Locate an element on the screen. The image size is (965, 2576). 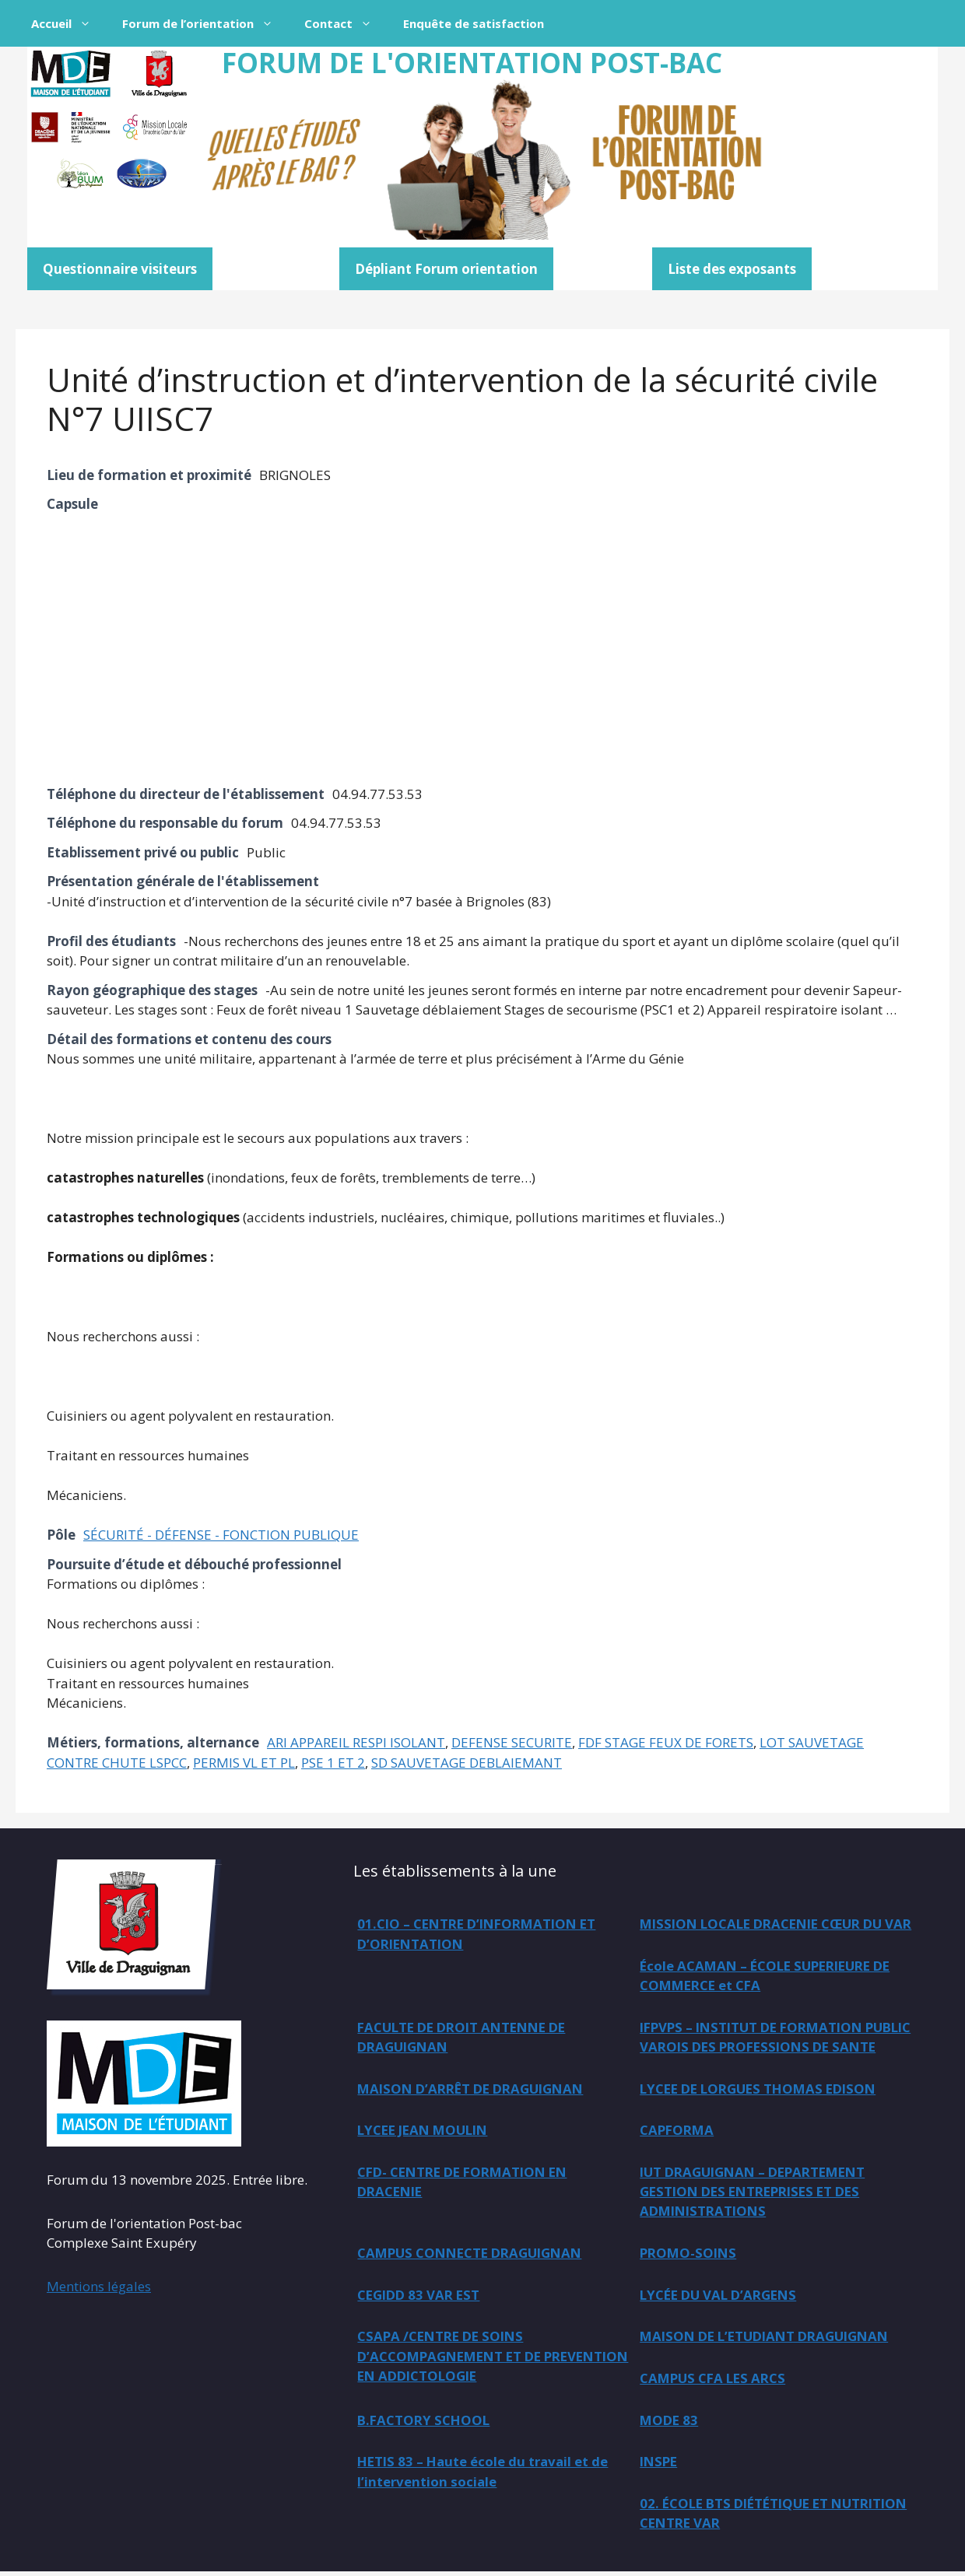
Questionnaire visiteurs is located at coordinates (120, 269).